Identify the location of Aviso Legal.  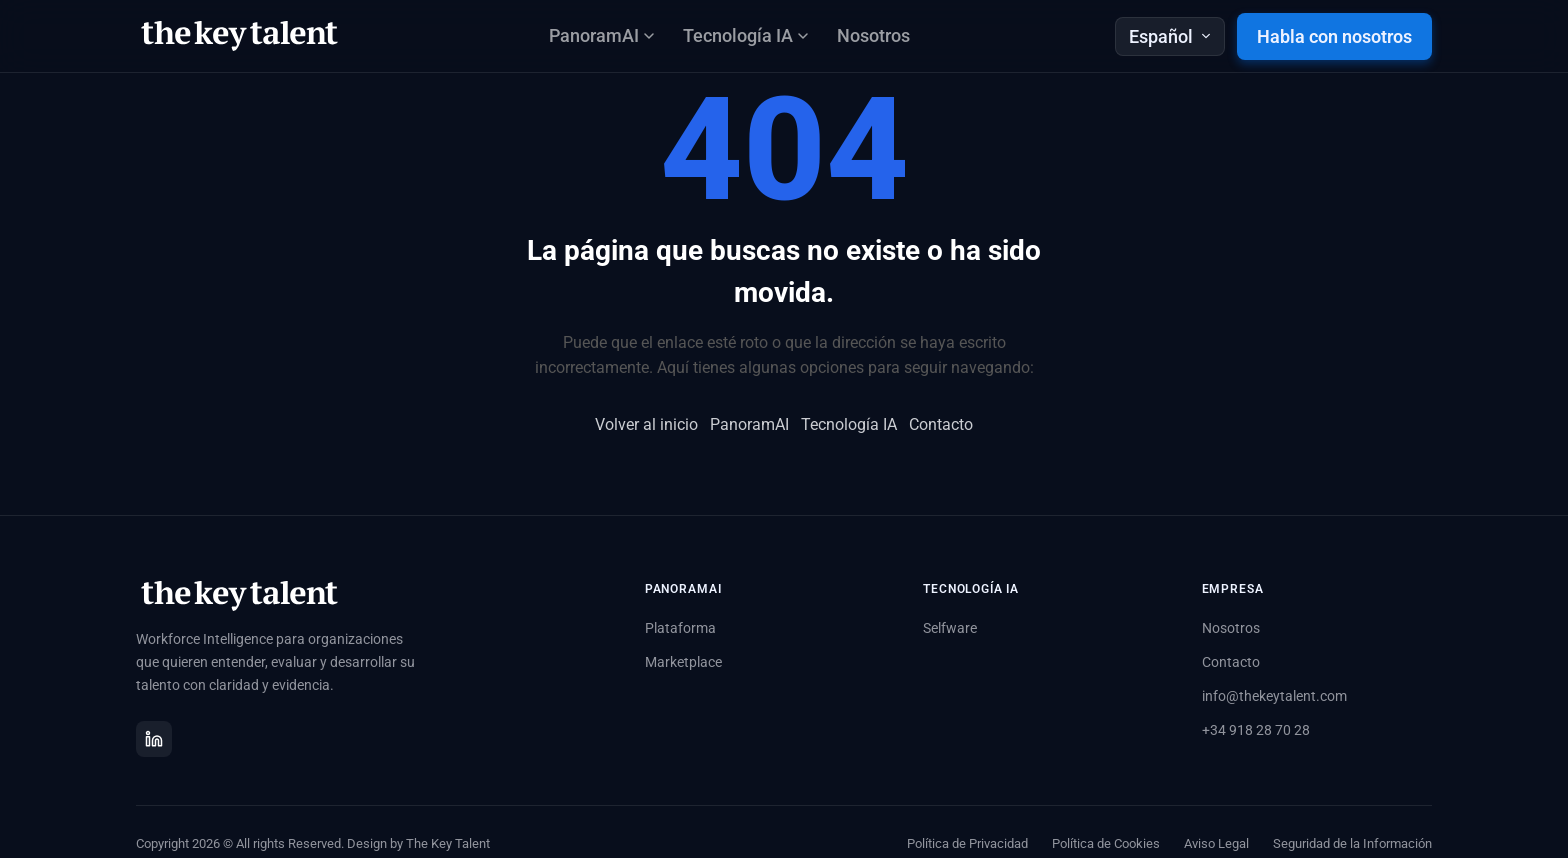
(1216, 843).